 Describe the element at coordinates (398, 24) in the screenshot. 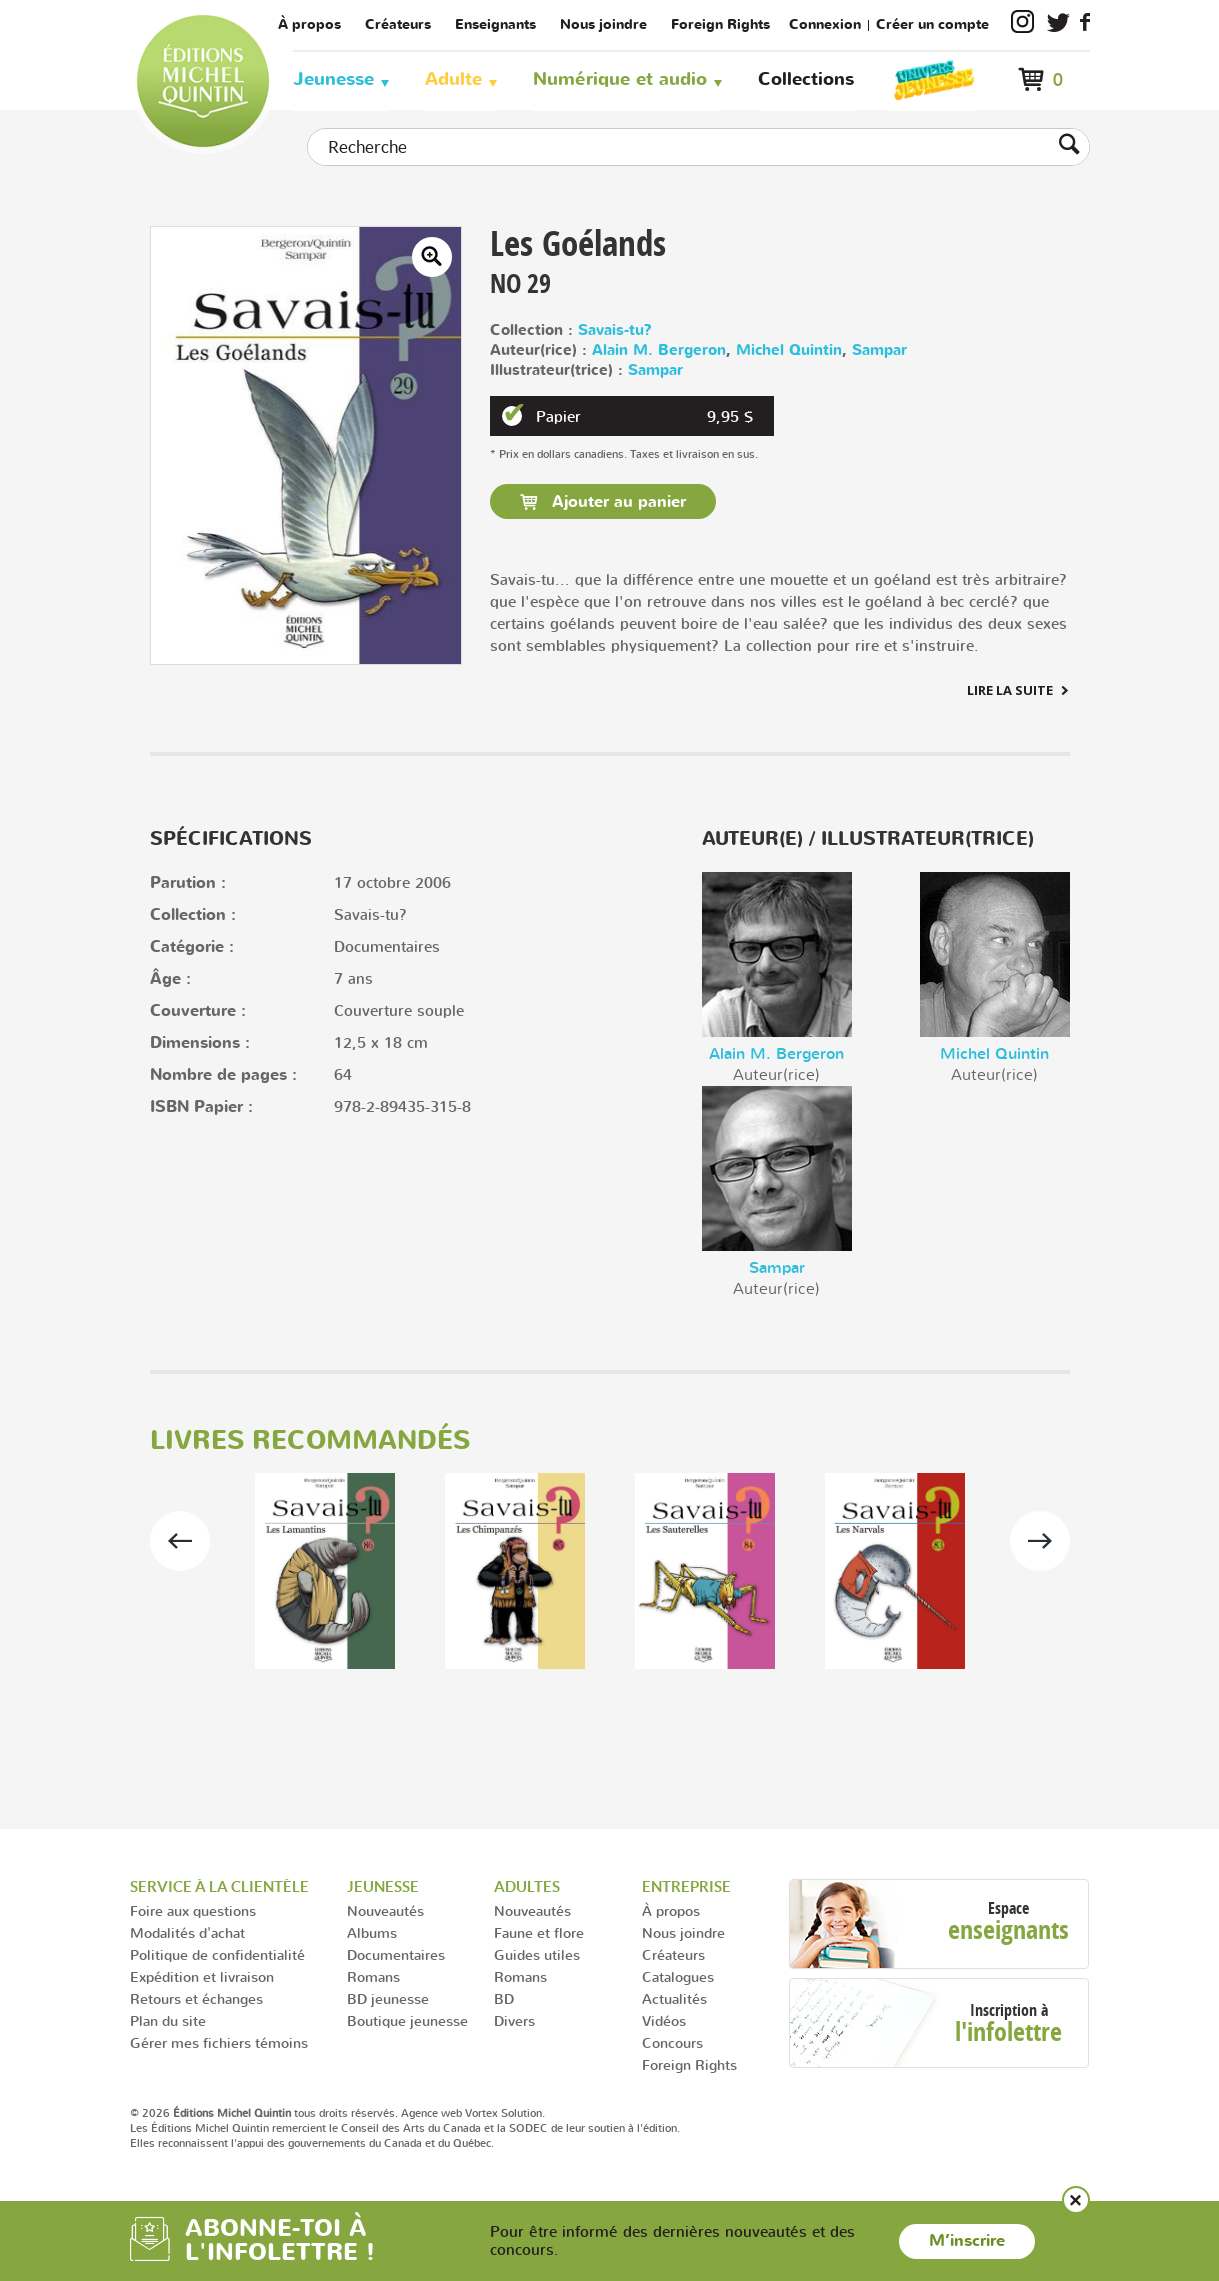

I see `Créateurs` at that location.